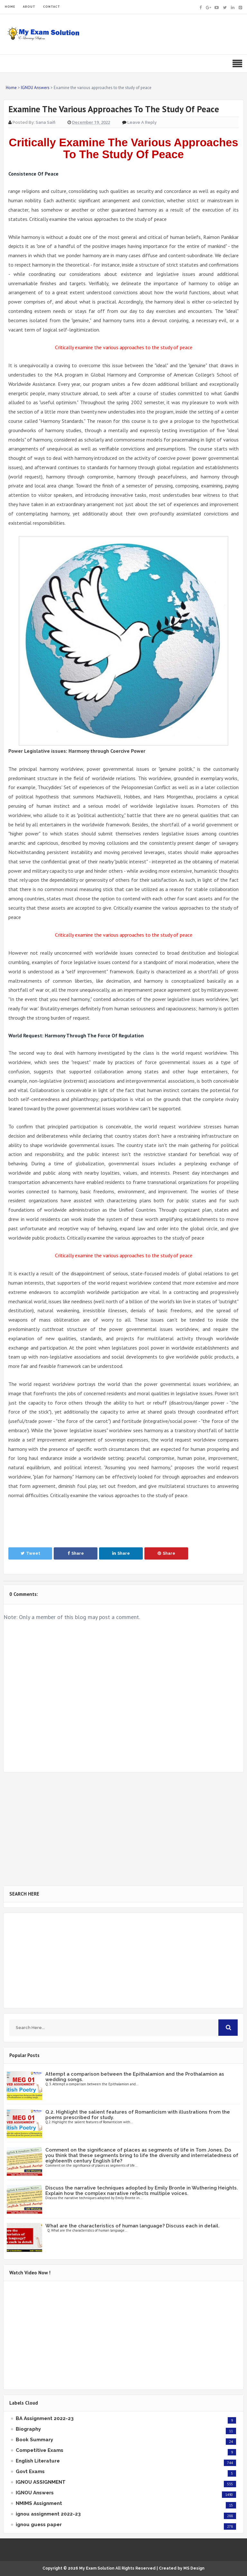  Describe the element at coordinates (39, 2450) in the screenshot. I see `Competitive Exams` at that location.